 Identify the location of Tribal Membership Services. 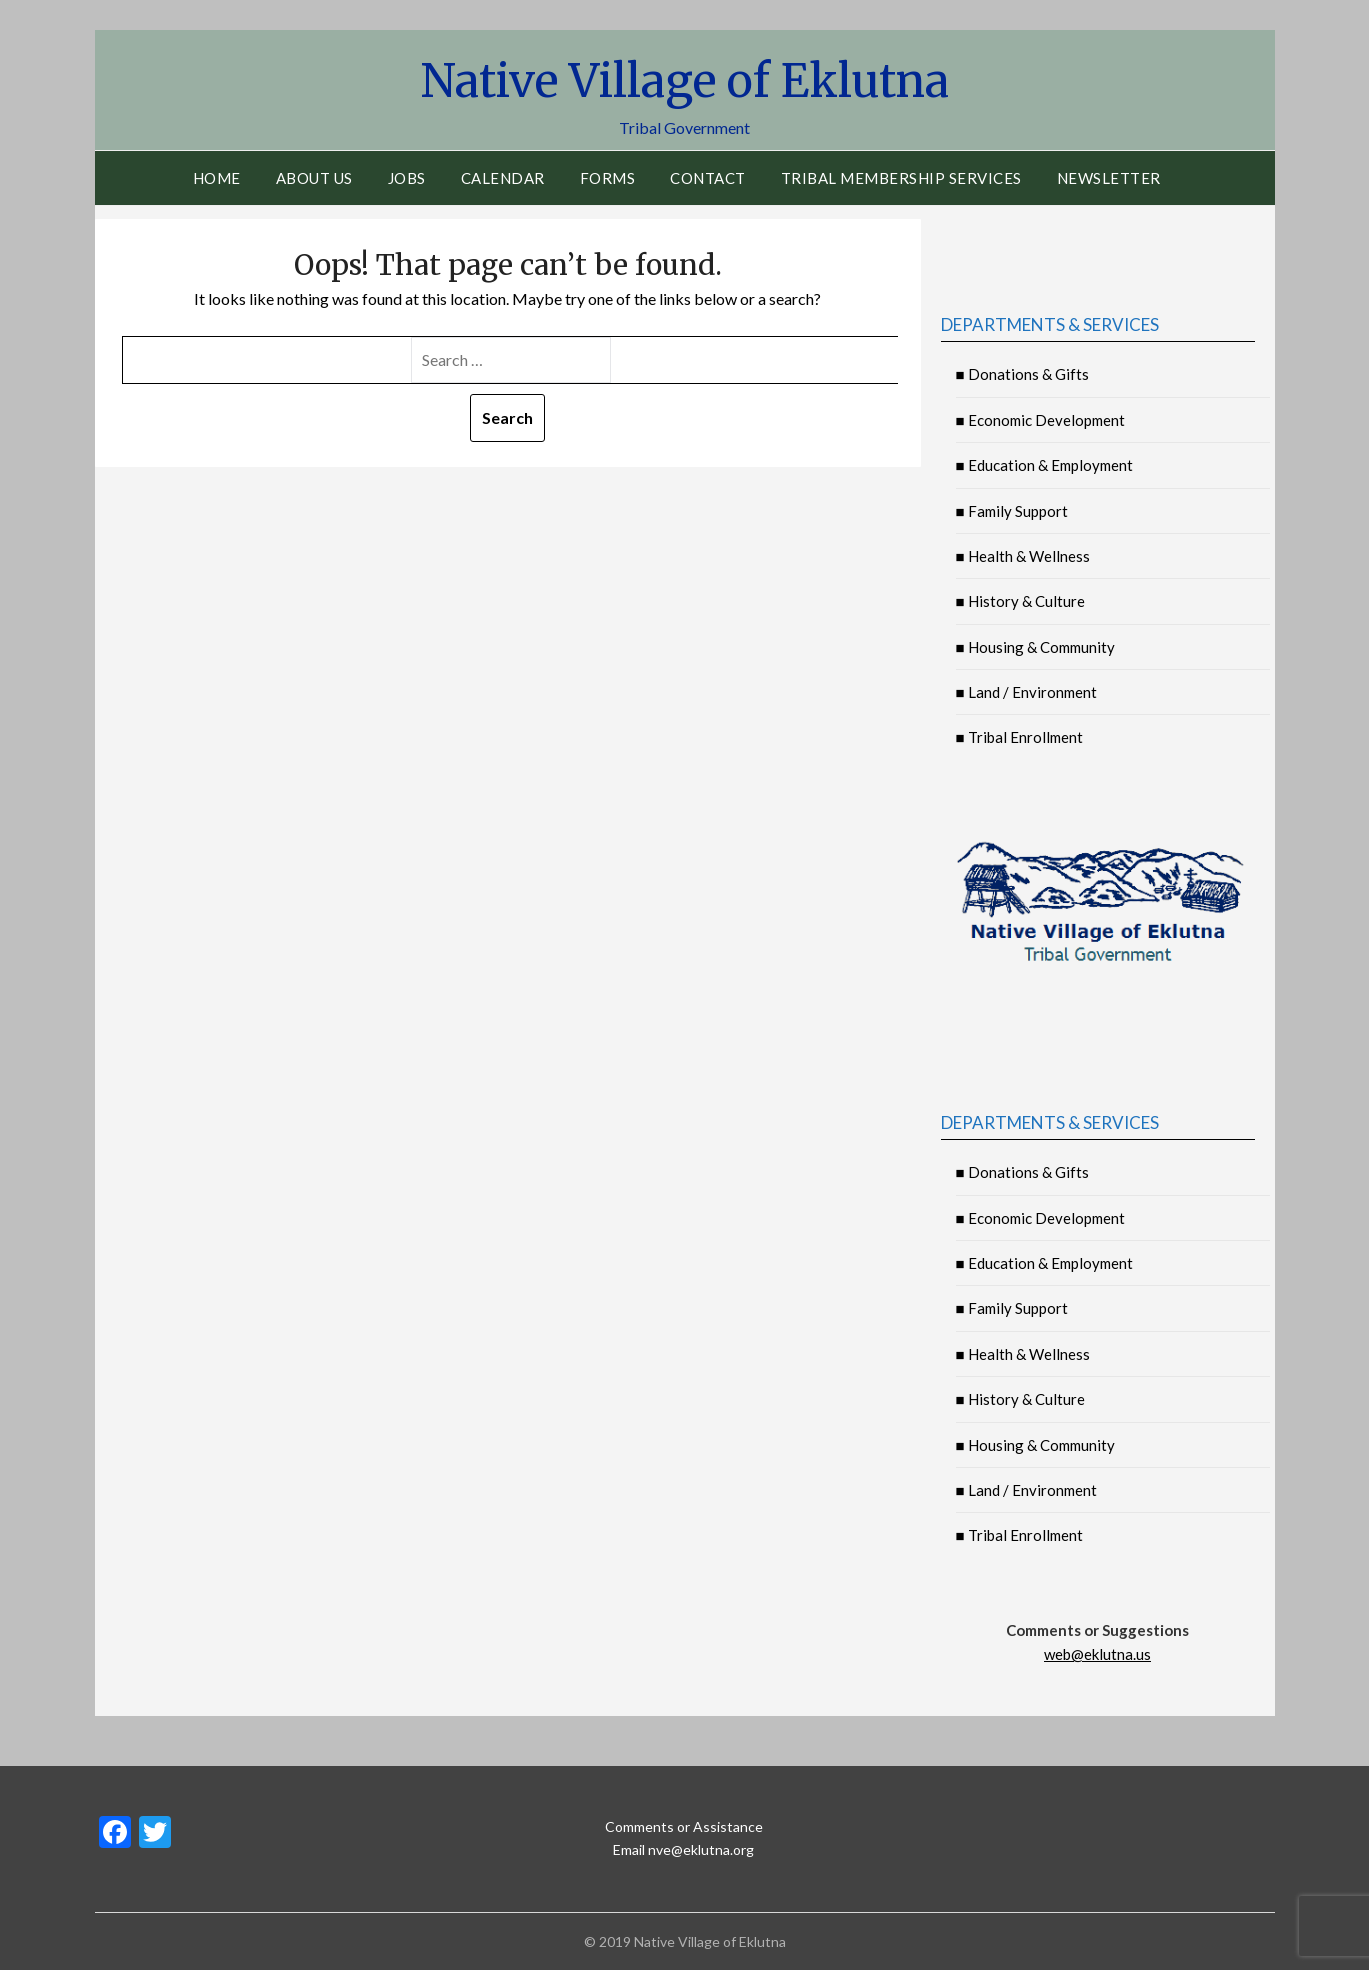
(901, 178).